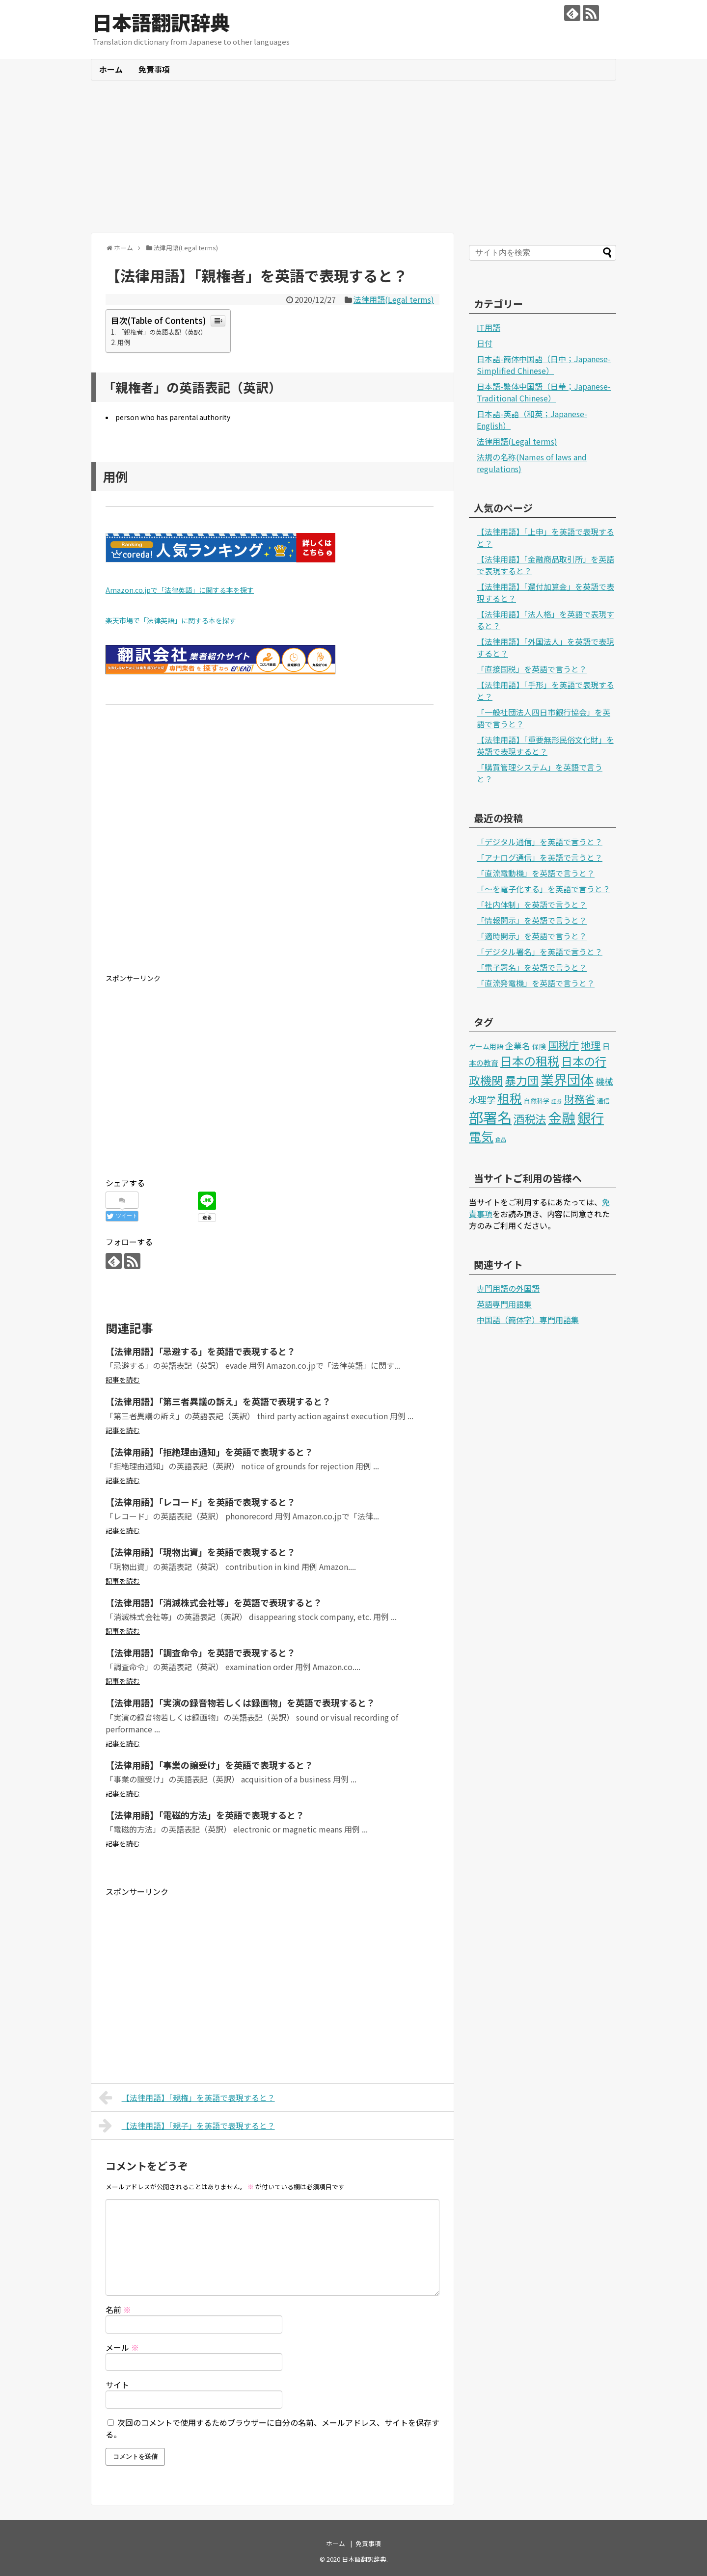 Image resolution: width=707 pixels, height=2576 pixels. Describe the element at coordinates (123, 342) in the screenshot. I see `用例` at that location.